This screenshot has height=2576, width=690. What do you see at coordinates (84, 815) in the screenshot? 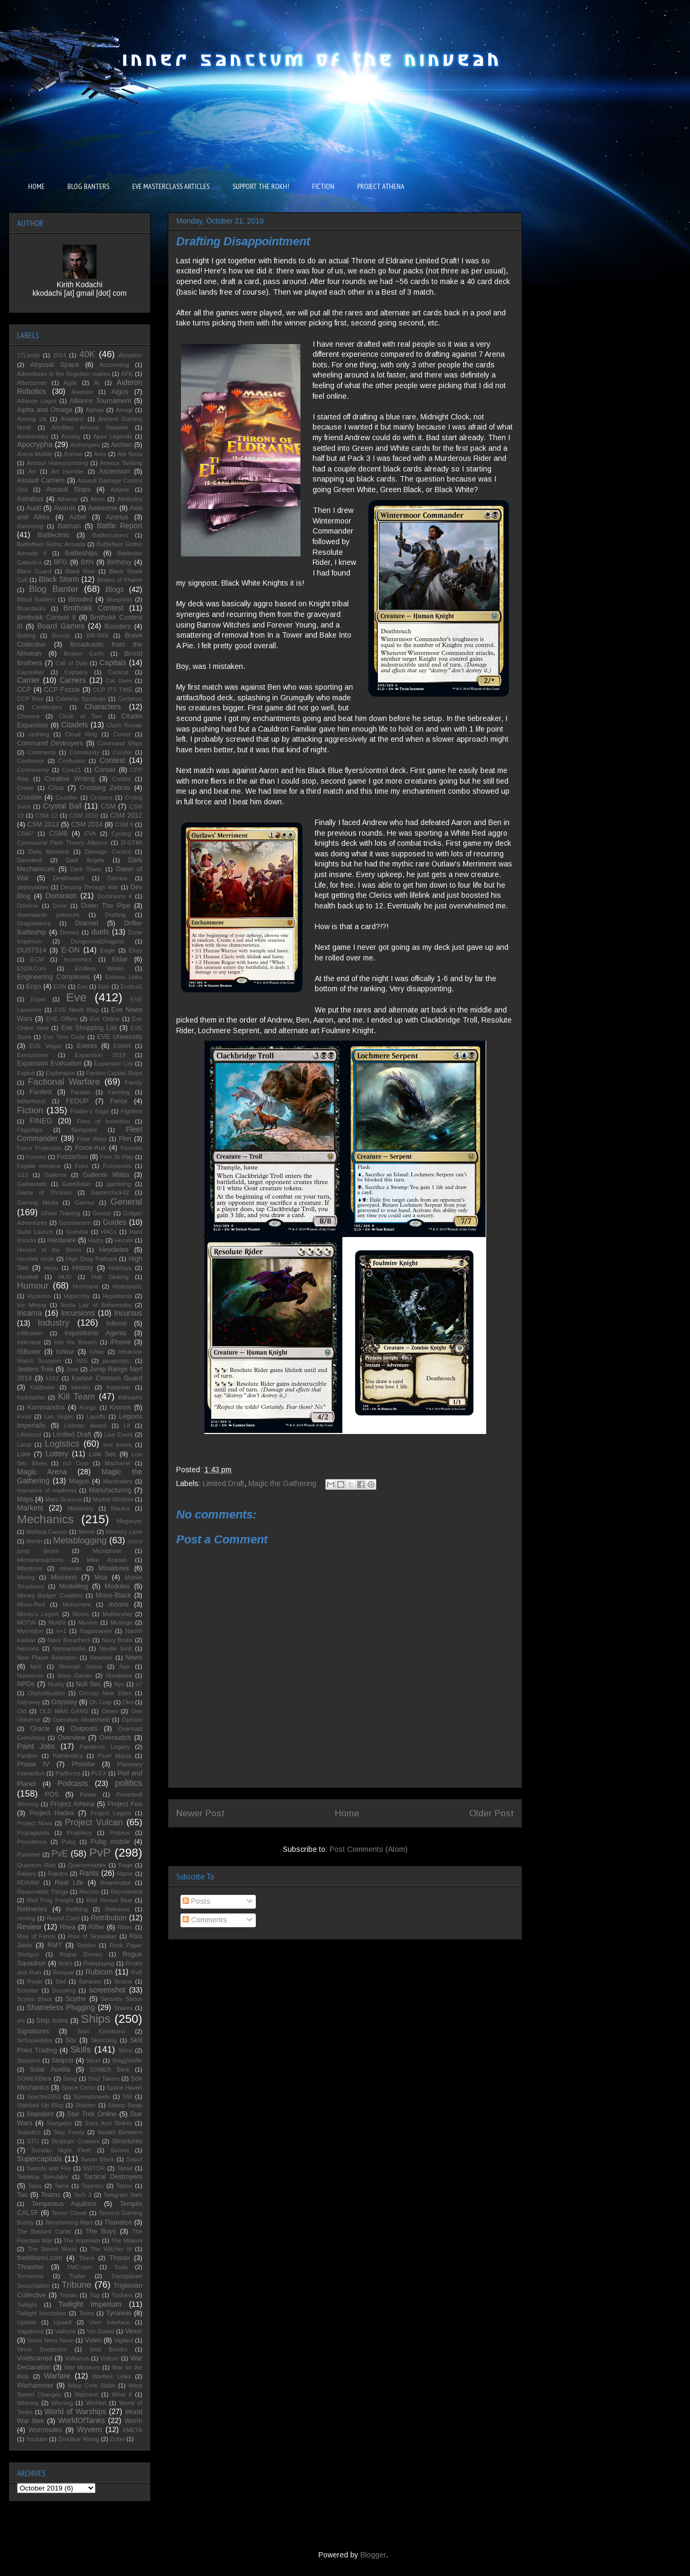
I see `CSM 2010` at bounding box center [84, 815].